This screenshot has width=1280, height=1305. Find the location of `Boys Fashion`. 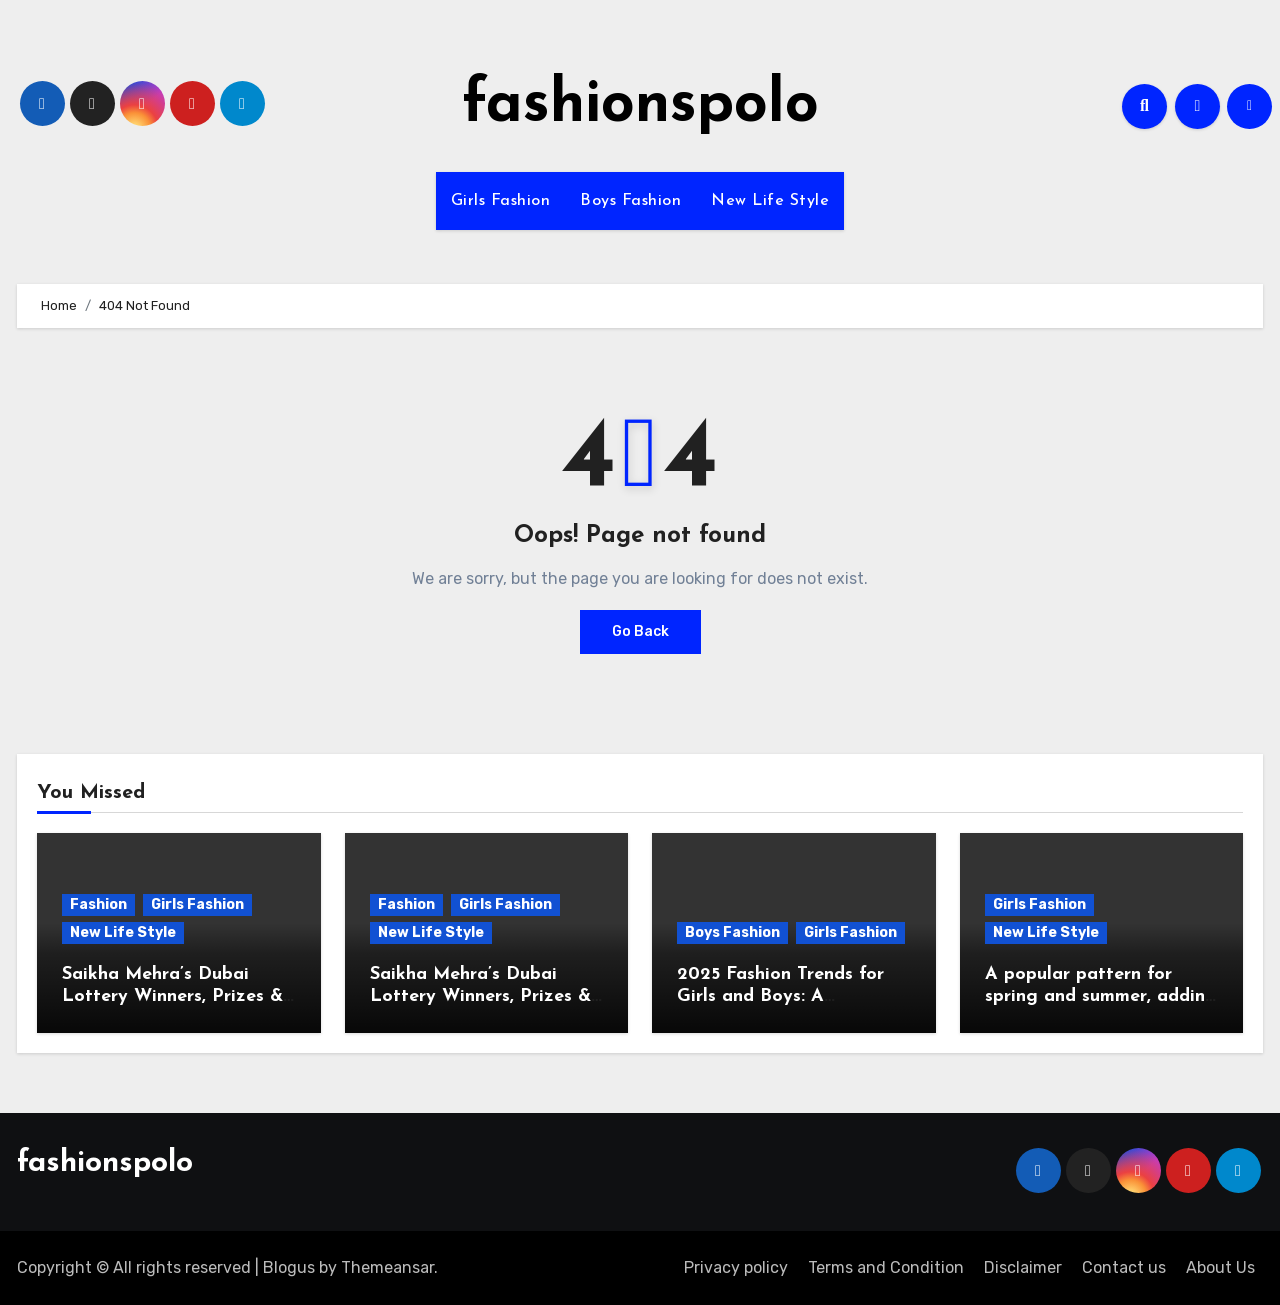

Boys Fashion is located at coordinates (630, 201).